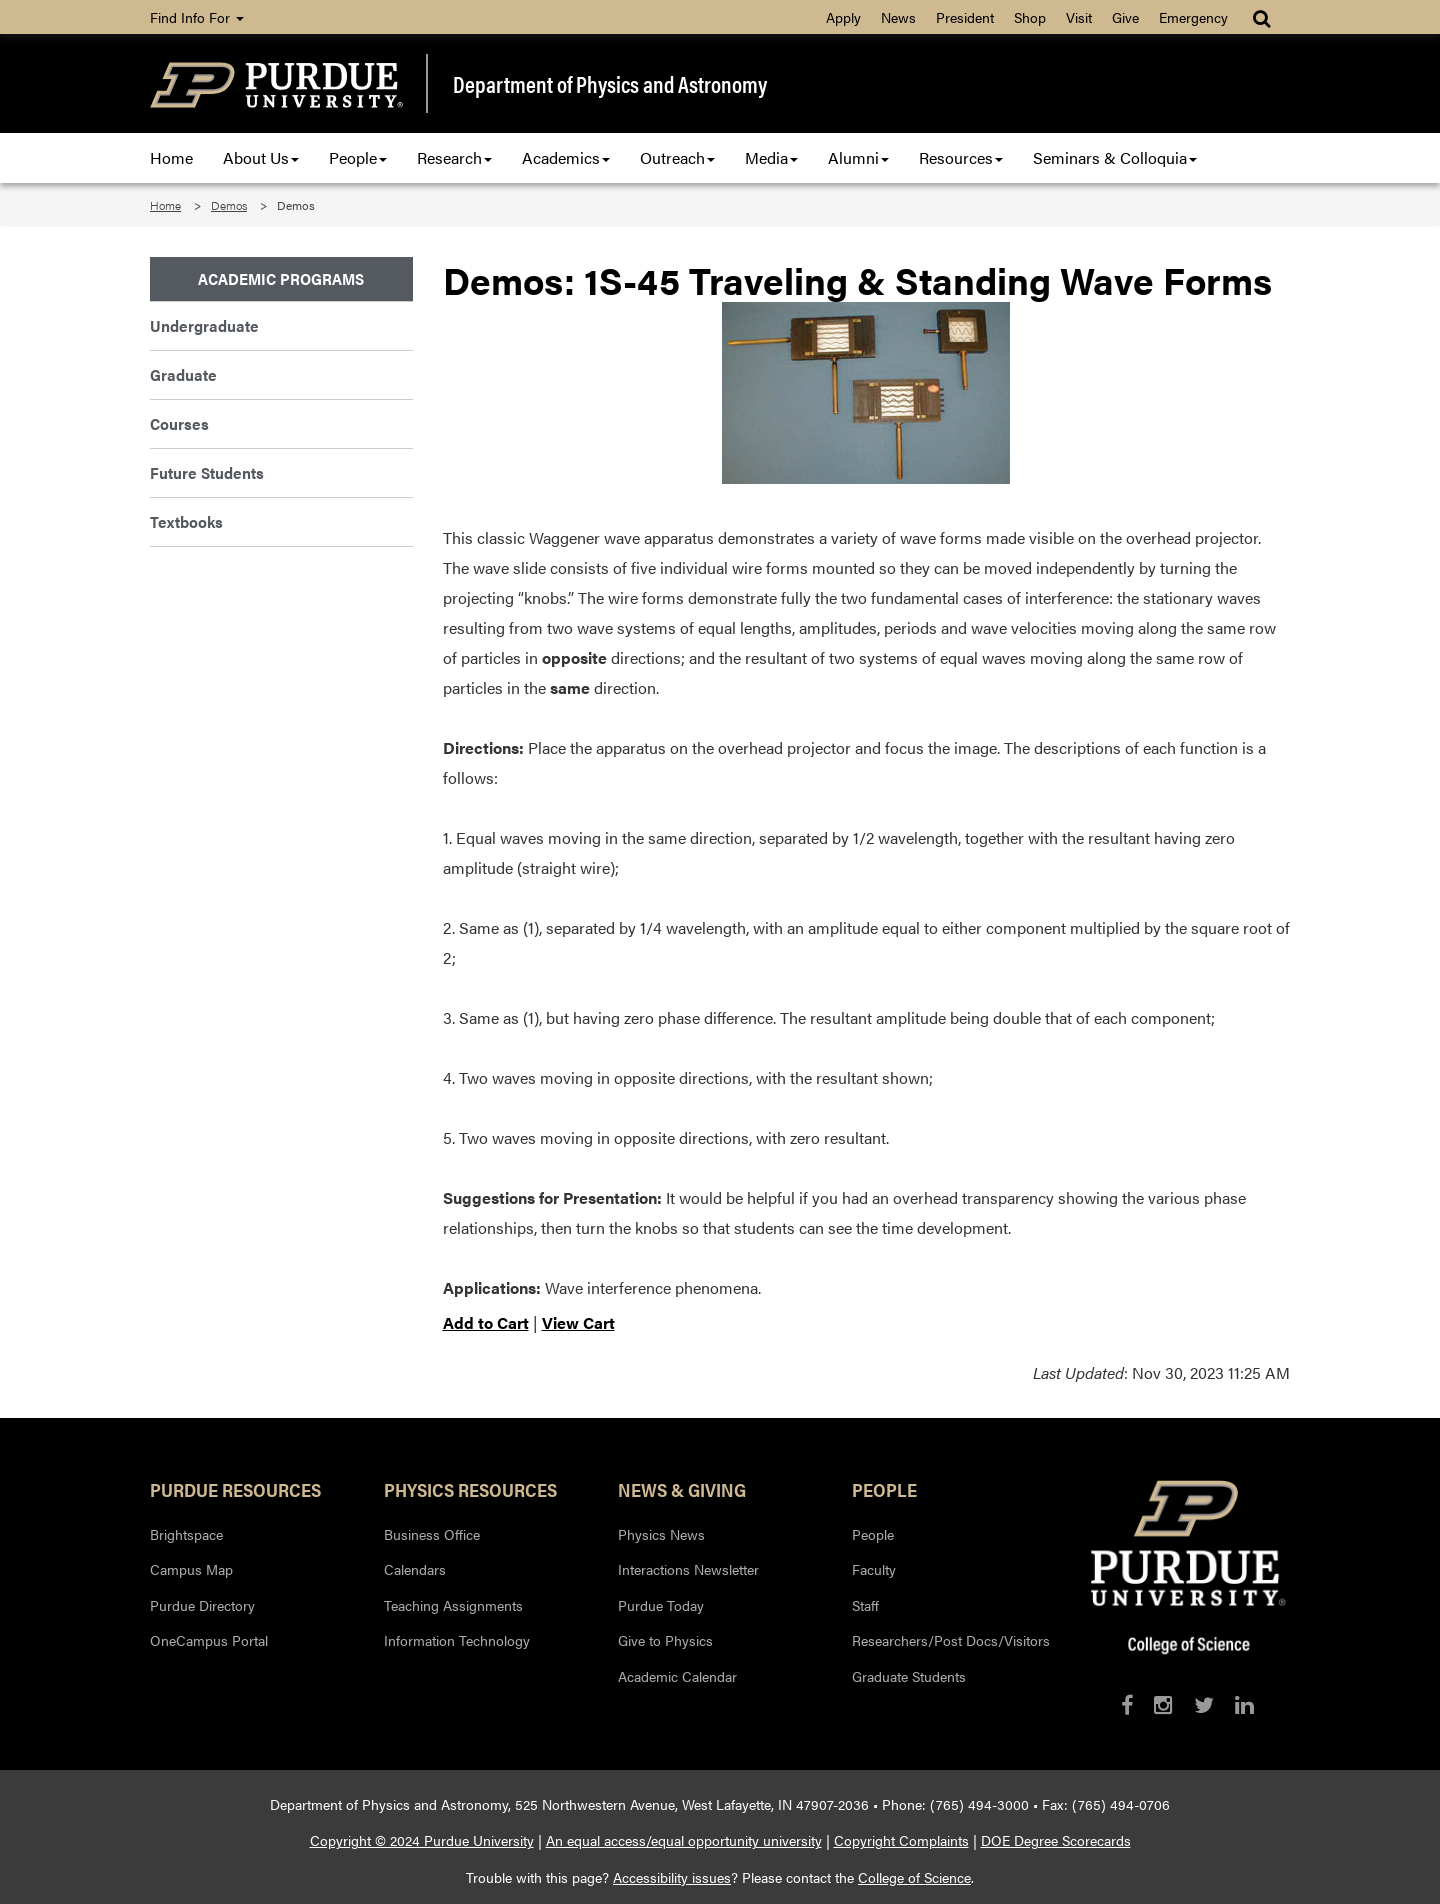 The image size is (1440, 1904). Describe the element at coordinates (961, 157) in the screenshot. I see `Resources` at that location.